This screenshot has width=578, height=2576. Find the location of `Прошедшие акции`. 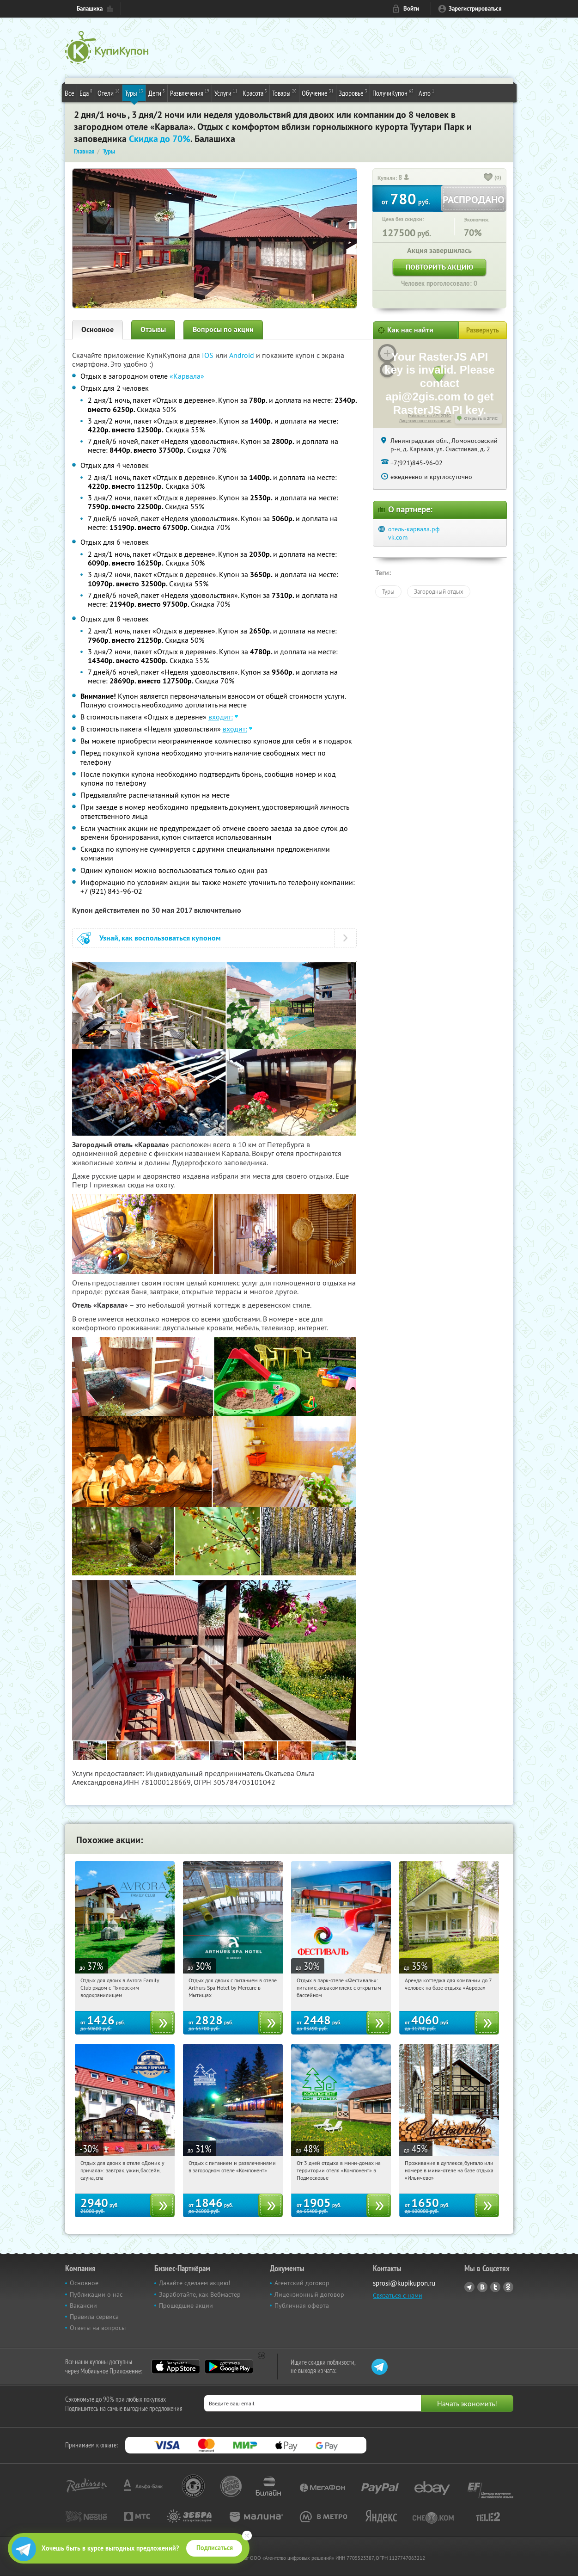

Прошедшие акции is located at coordinates (186, 2305).